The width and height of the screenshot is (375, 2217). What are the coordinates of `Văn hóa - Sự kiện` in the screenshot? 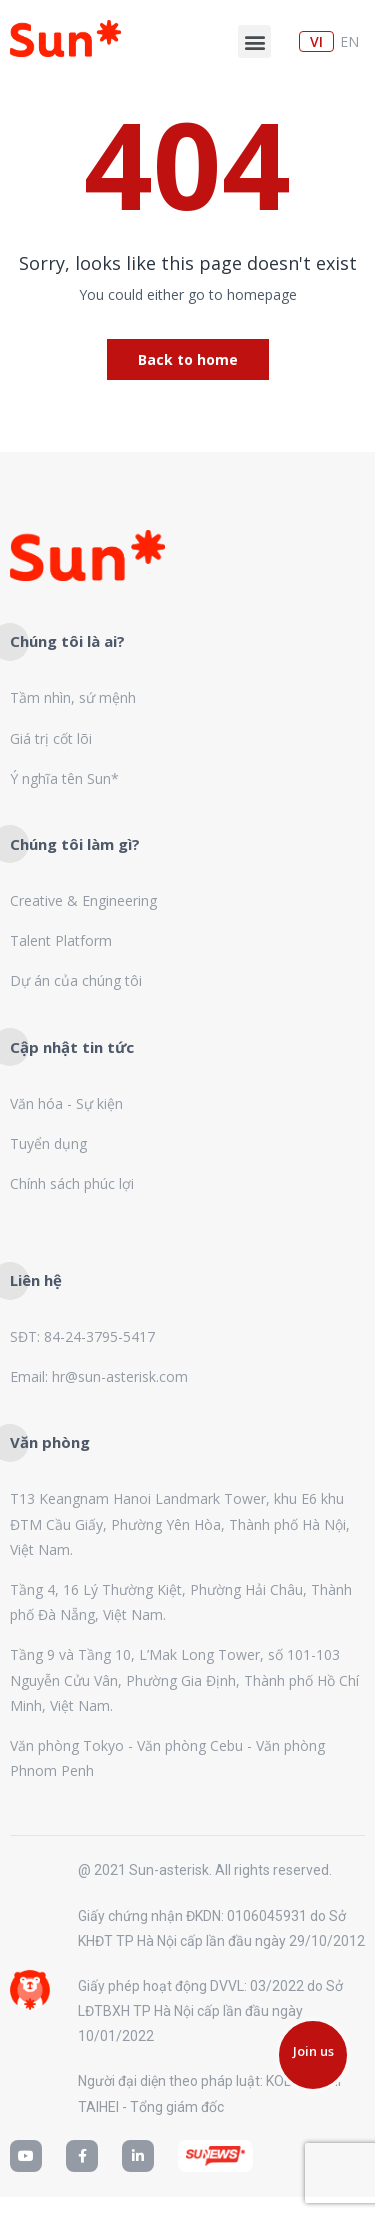 It's located at (66, 1103).